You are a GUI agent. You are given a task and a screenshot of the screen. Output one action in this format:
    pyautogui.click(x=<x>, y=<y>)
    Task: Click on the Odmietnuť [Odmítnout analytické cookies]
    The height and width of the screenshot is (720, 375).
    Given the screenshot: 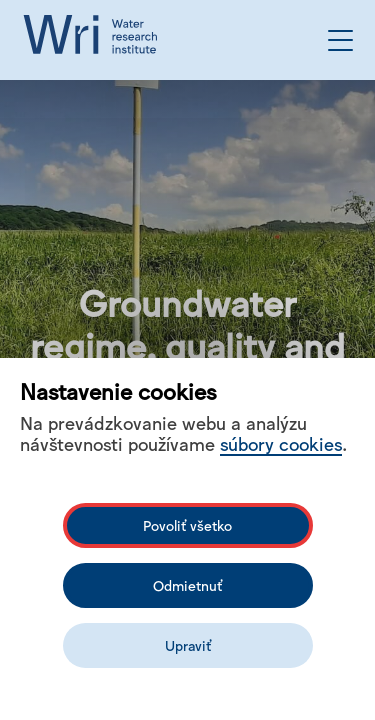 What is the action you would take?
    pyautogui.click(x=187, y=585)
    